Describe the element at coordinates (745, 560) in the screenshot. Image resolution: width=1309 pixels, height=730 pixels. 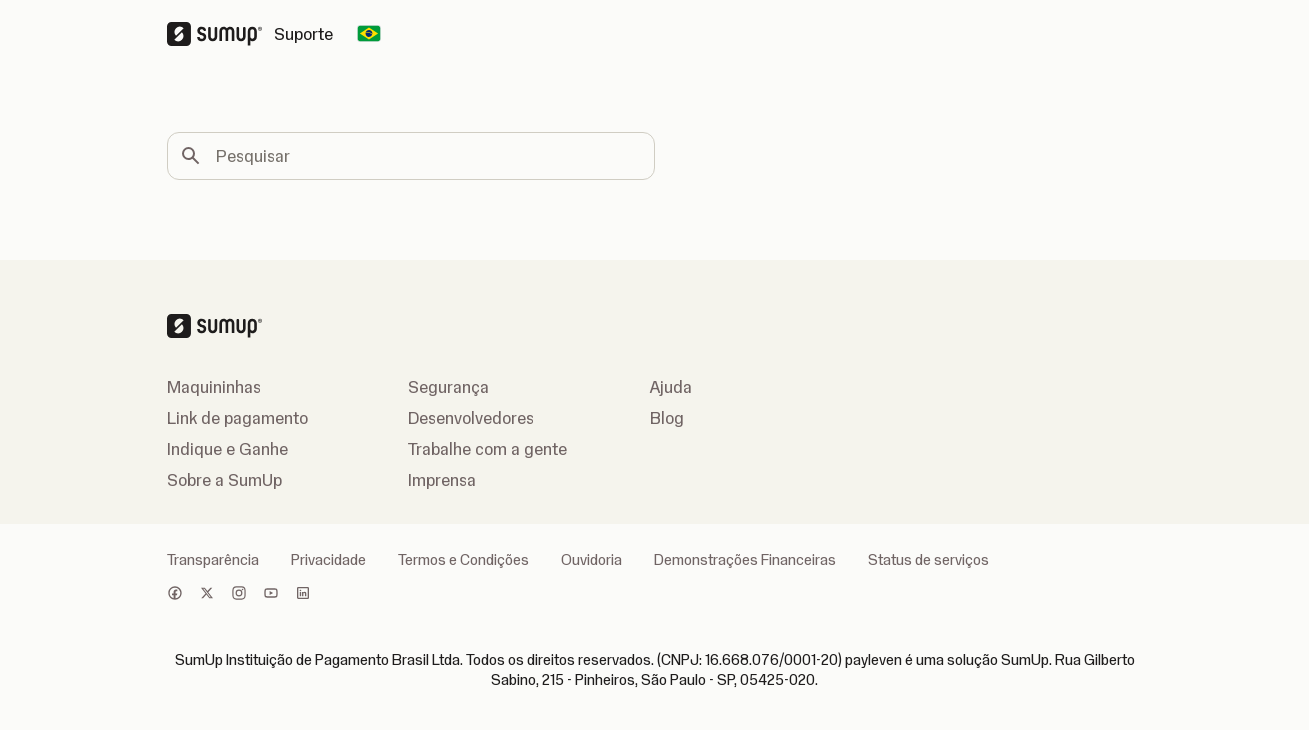
I see `Demonstrações Financeiras` at that location.